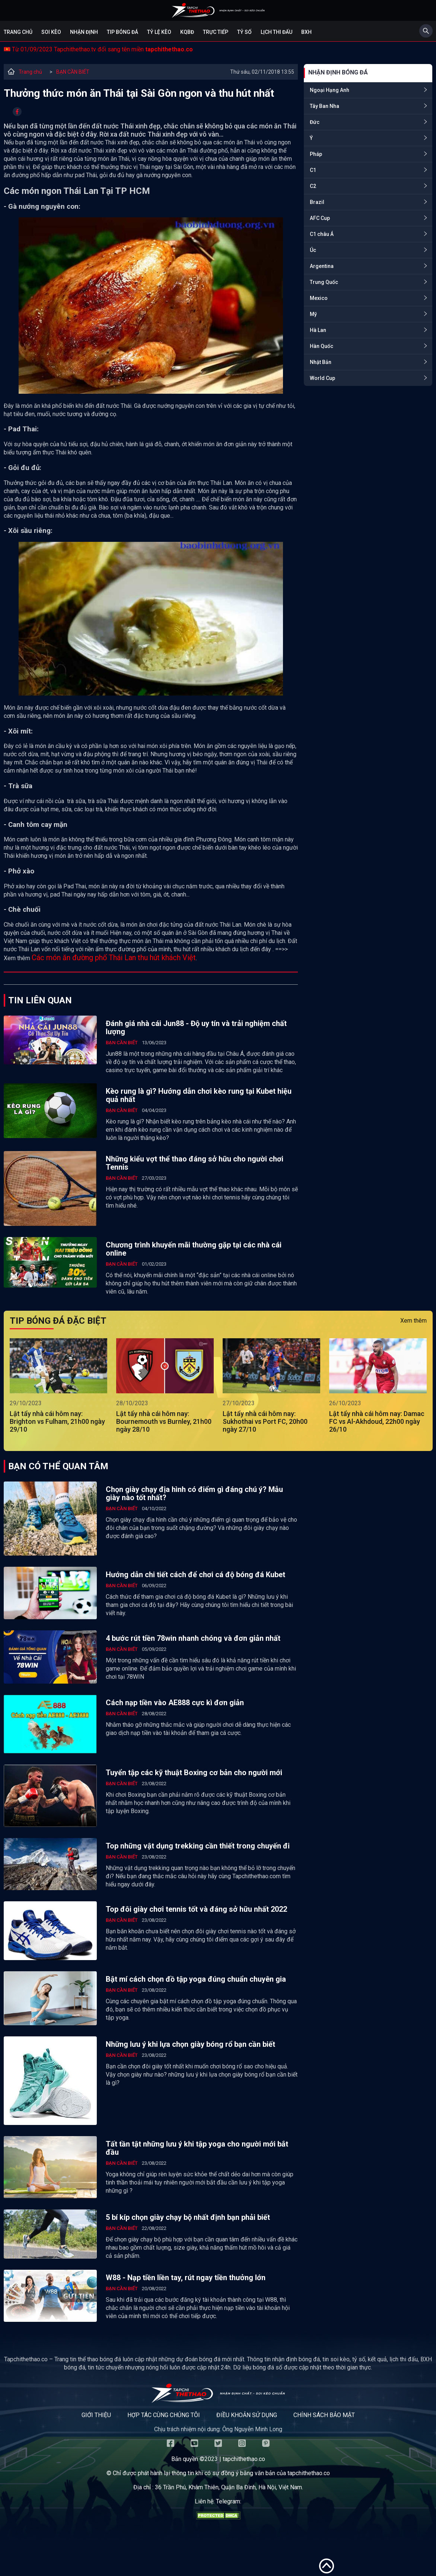  What do you see at coordinates (84, 32) in the screenshot?
I see `Nhận định` at bounding box center [84, 32].